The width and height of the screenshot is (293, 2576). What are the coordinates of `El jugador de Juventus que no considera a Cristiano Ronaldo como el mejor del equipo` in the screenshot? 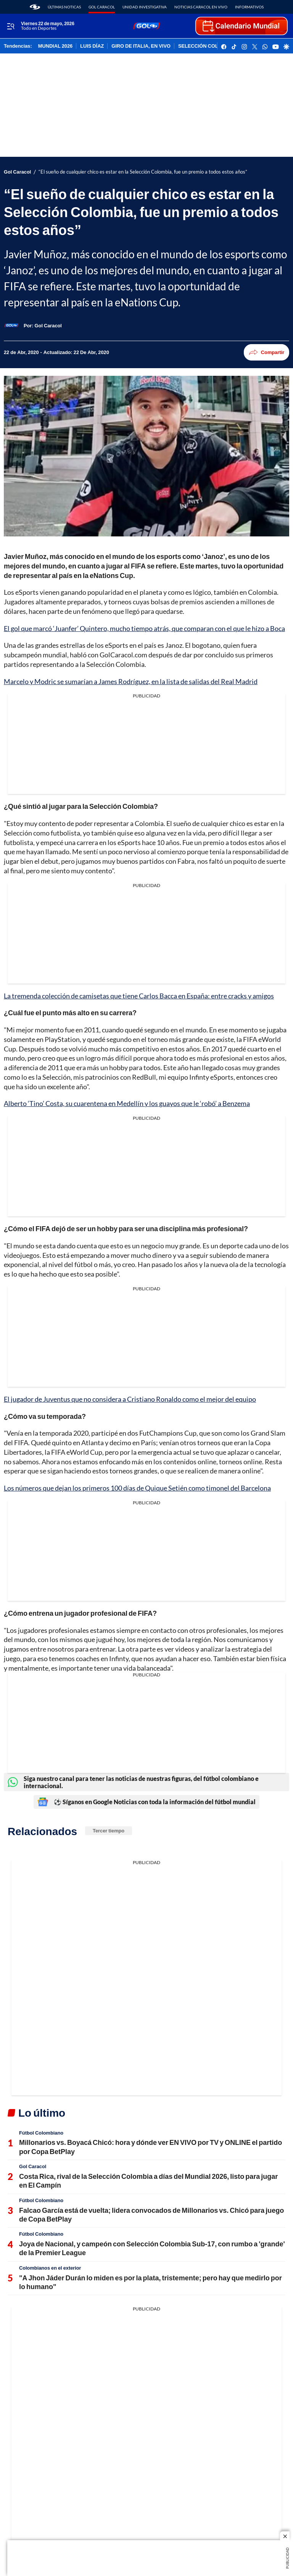 It's located at (130, 1399).